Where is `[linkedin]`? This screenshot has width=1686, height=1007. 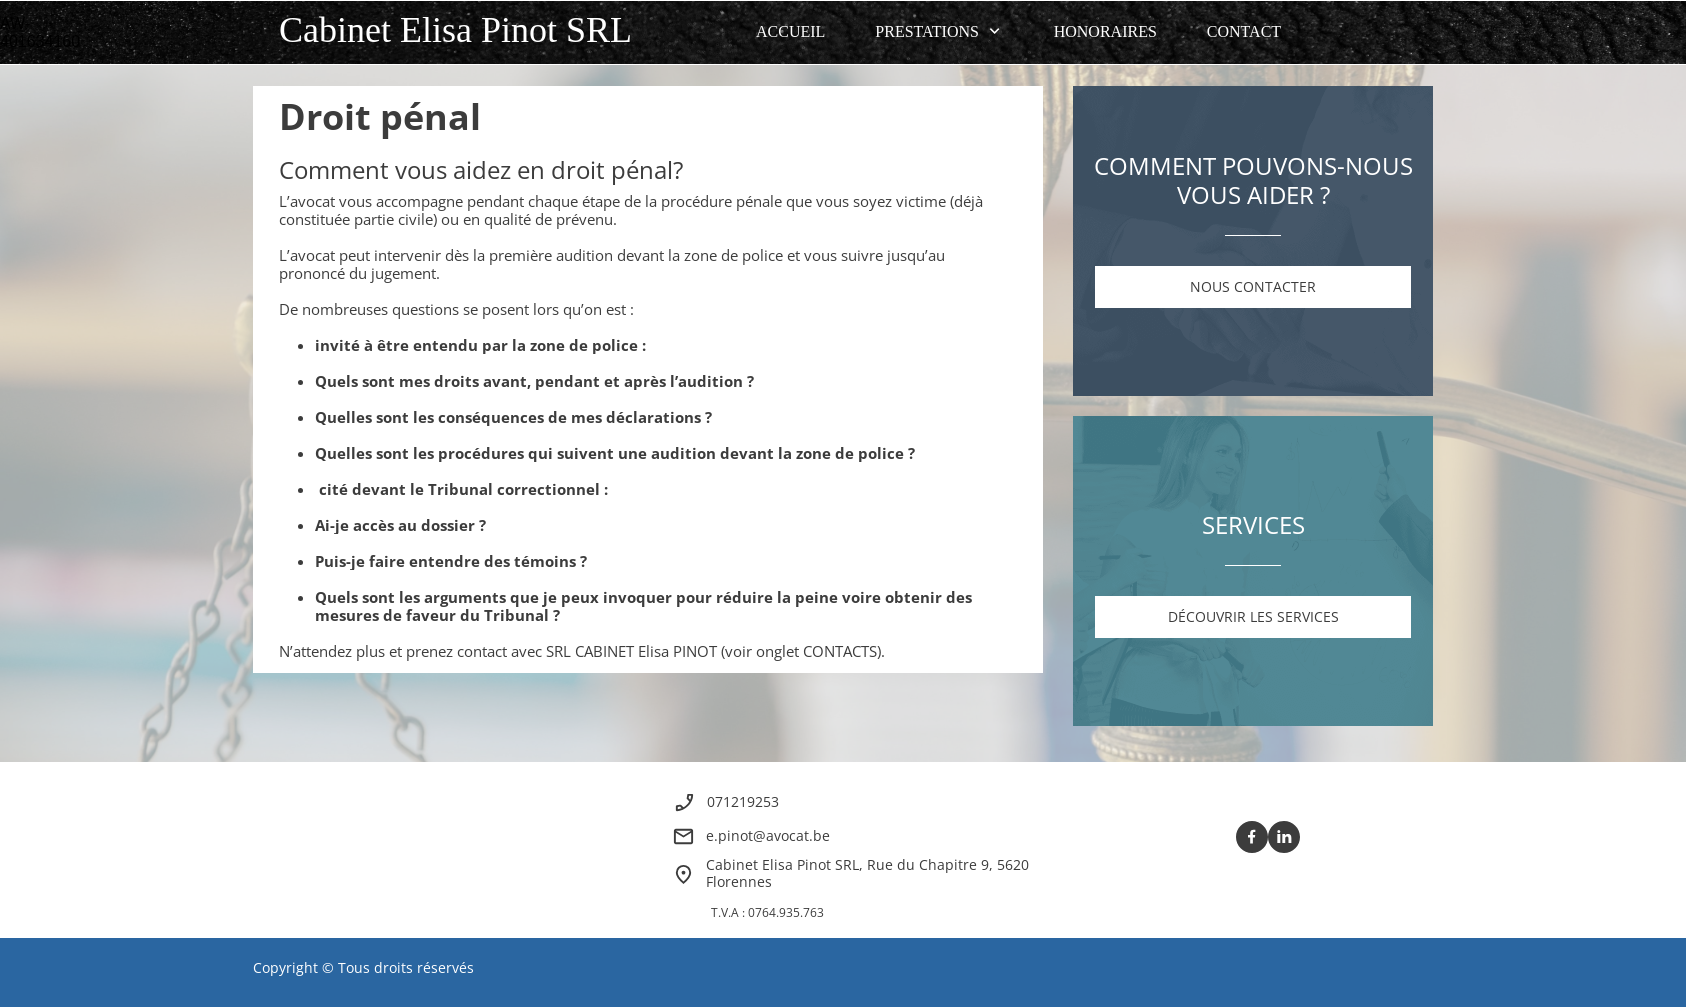 [linkedin] is located at coordinates (1284, 837).